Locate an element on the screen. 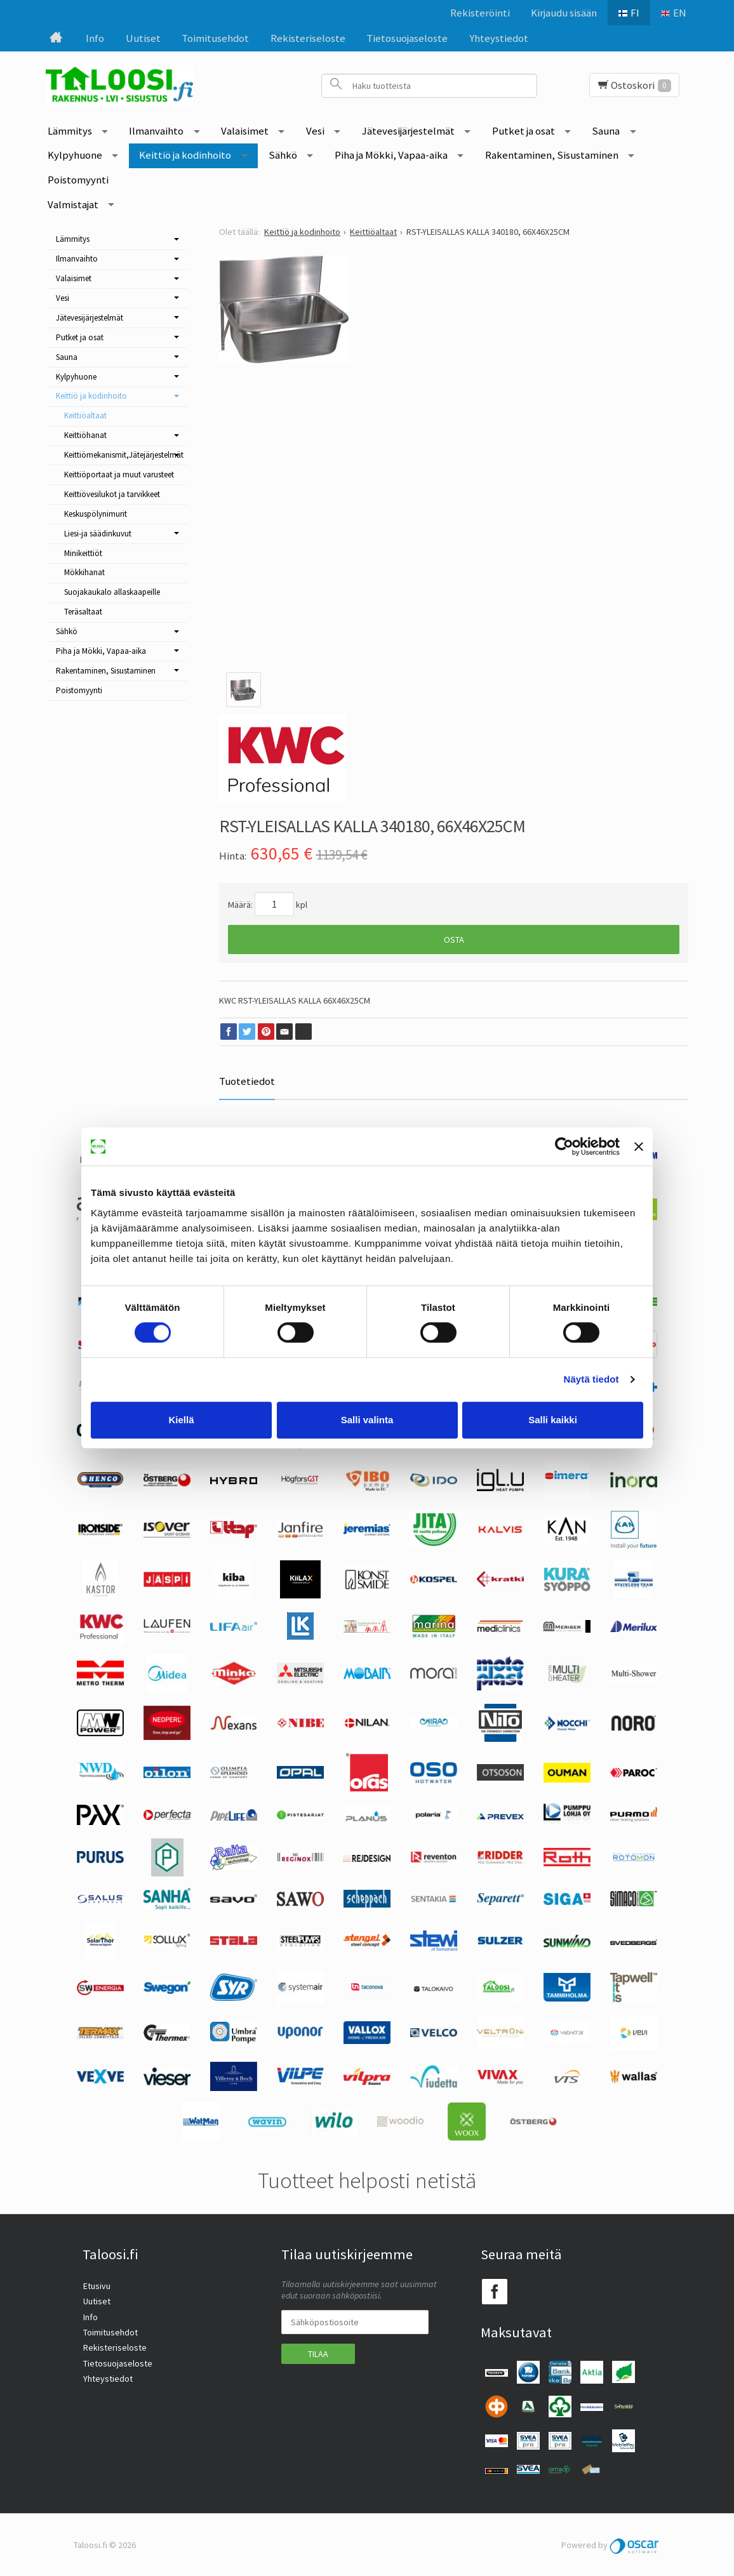 The image size is (734, 2576). Näytä tiedot is located at coordinates (591, 1379).